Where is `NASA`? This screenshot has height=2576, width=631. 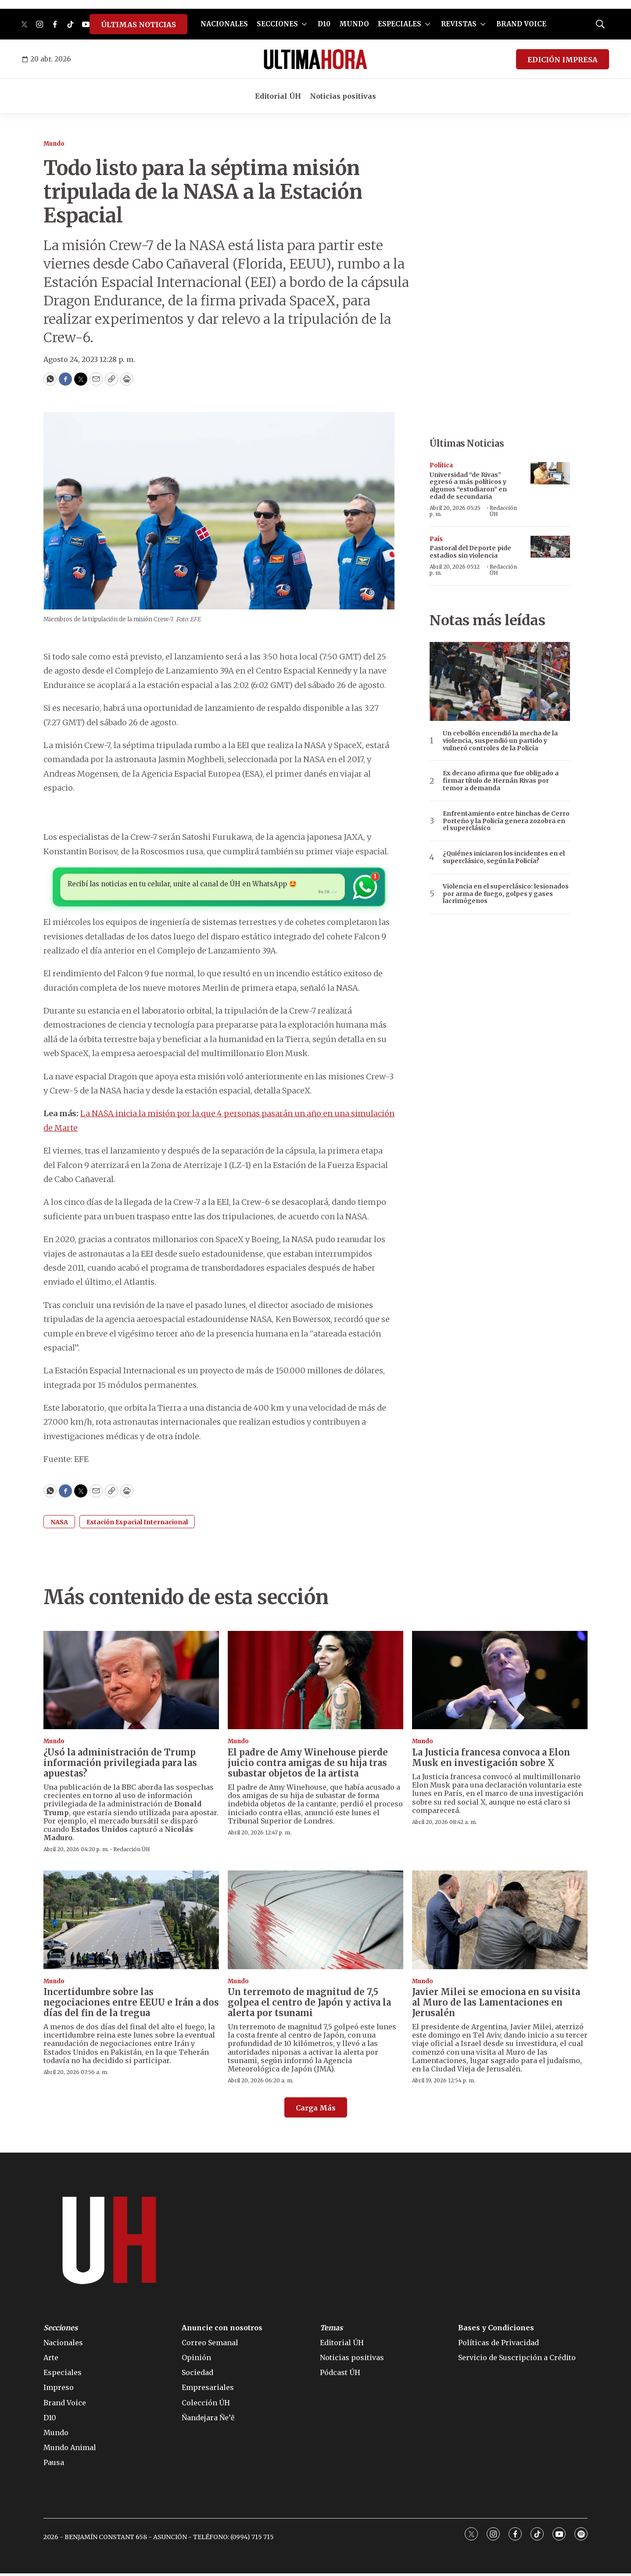 NASA is located at coordinates (59, 1524).